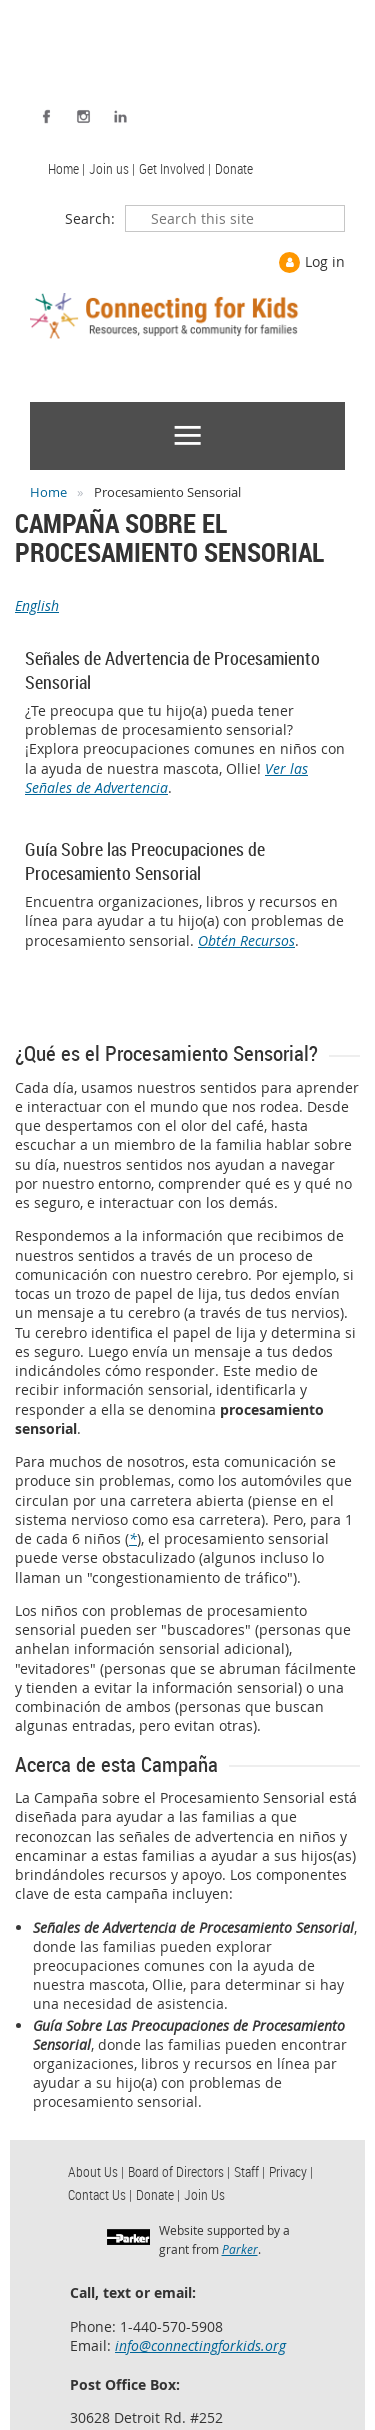 The image size is (375, 2430). Describe the element at coordinates (175, 168) in the screenshot. I see `Get Involved | [menuitem]` at that location.